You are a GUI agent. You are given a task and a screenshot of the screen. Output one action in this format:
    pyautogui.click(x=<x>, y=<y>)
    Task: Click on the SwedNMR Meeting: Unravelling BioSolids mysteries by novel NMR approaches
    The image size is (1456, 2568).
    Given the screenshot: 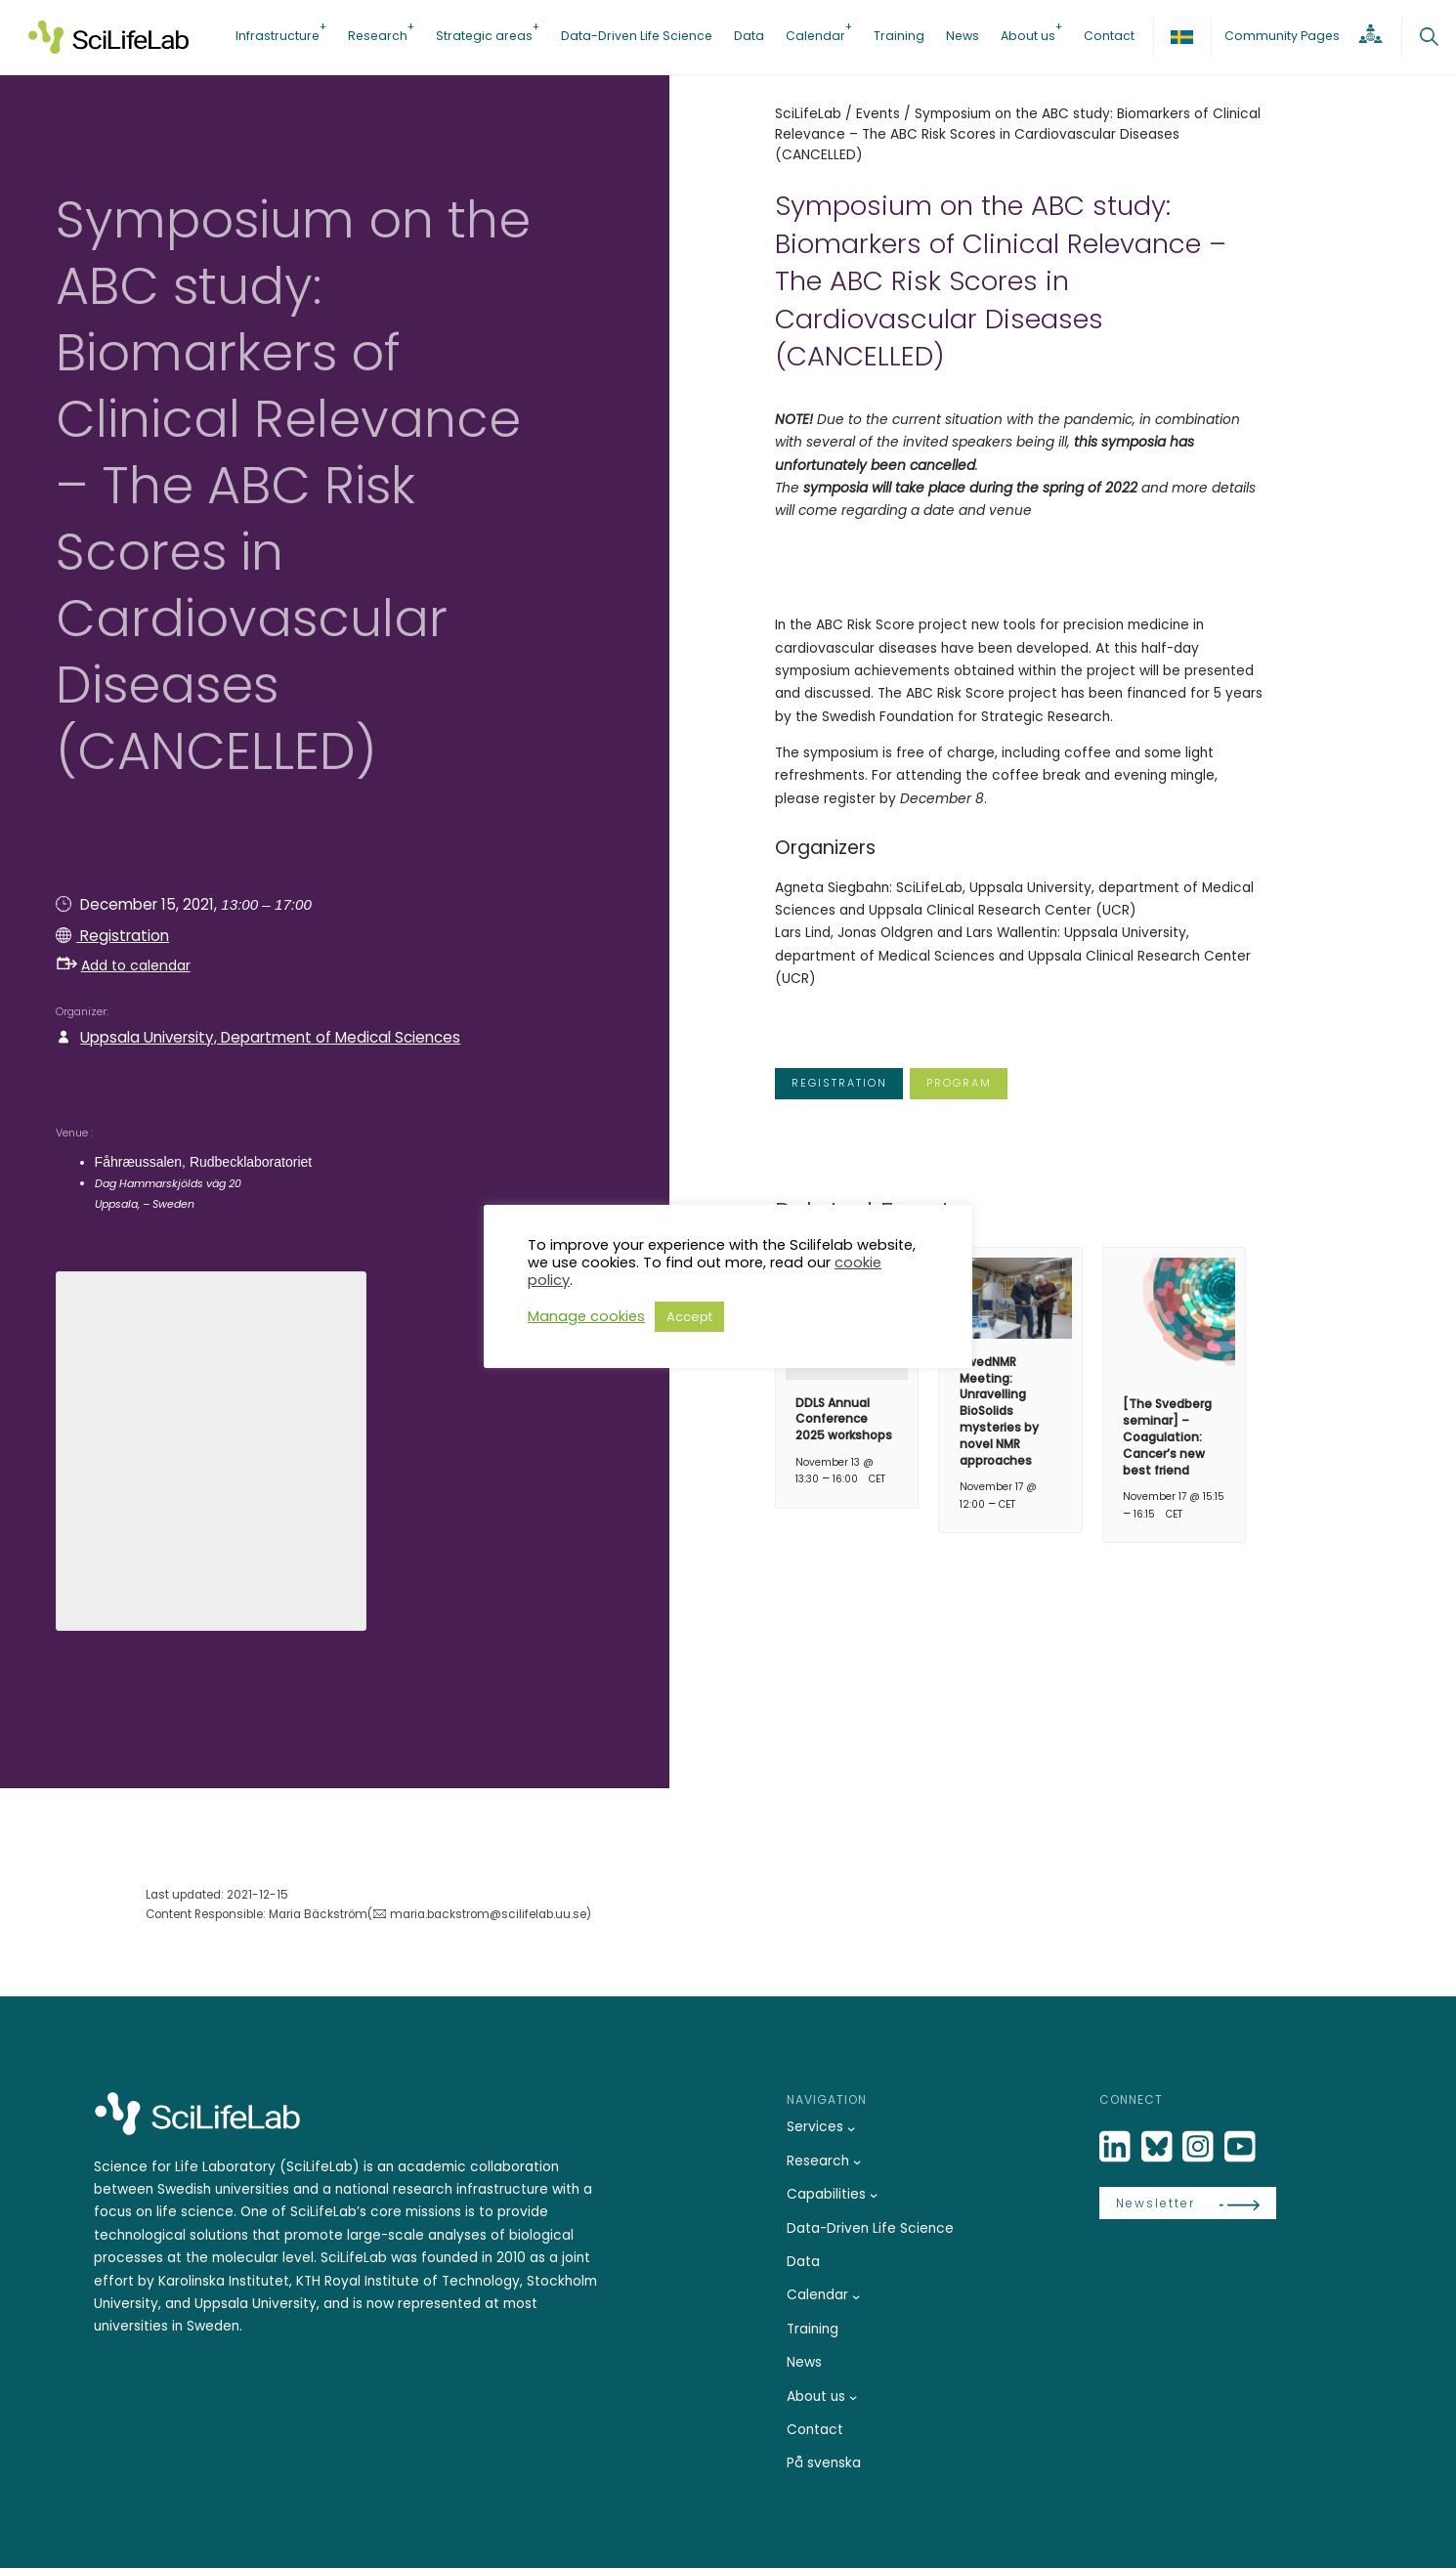 What is the action you would take?
    pyautogui.click(x=999, y=1411)
    